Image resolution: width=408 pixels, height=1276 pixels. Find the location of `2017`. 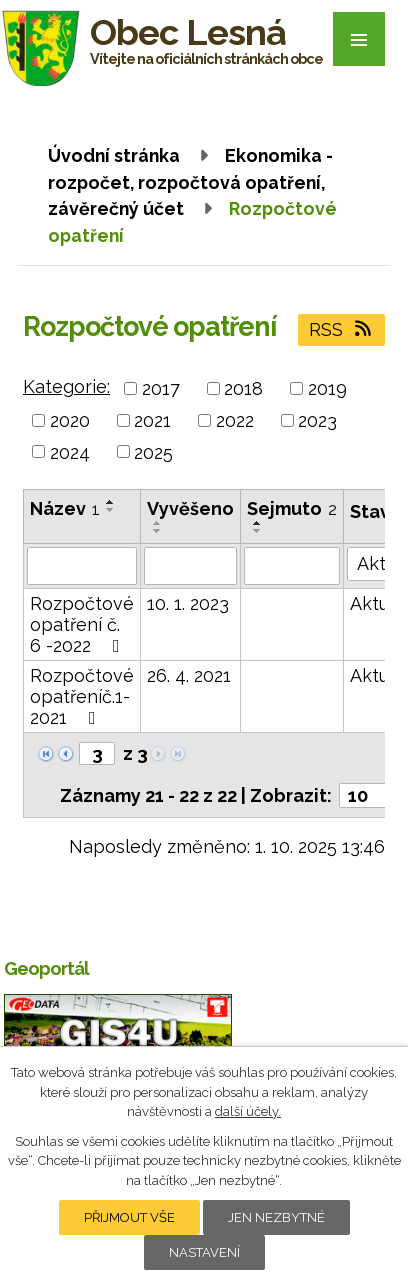

2017 is located at coordinates (161, 388).